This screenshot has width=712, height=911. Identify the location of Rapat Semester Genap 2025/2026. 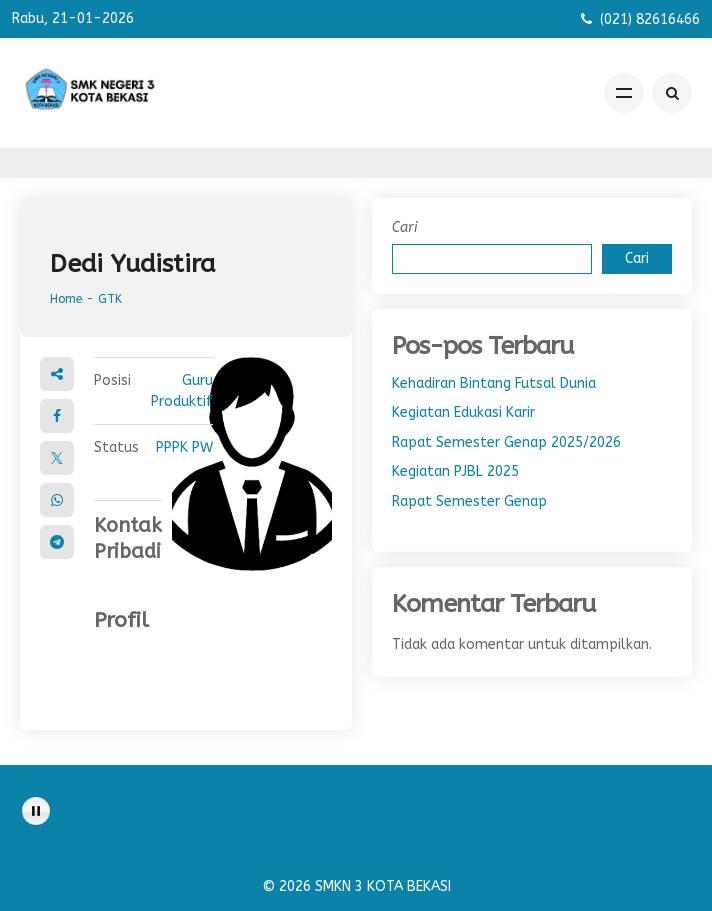
(506, 442).